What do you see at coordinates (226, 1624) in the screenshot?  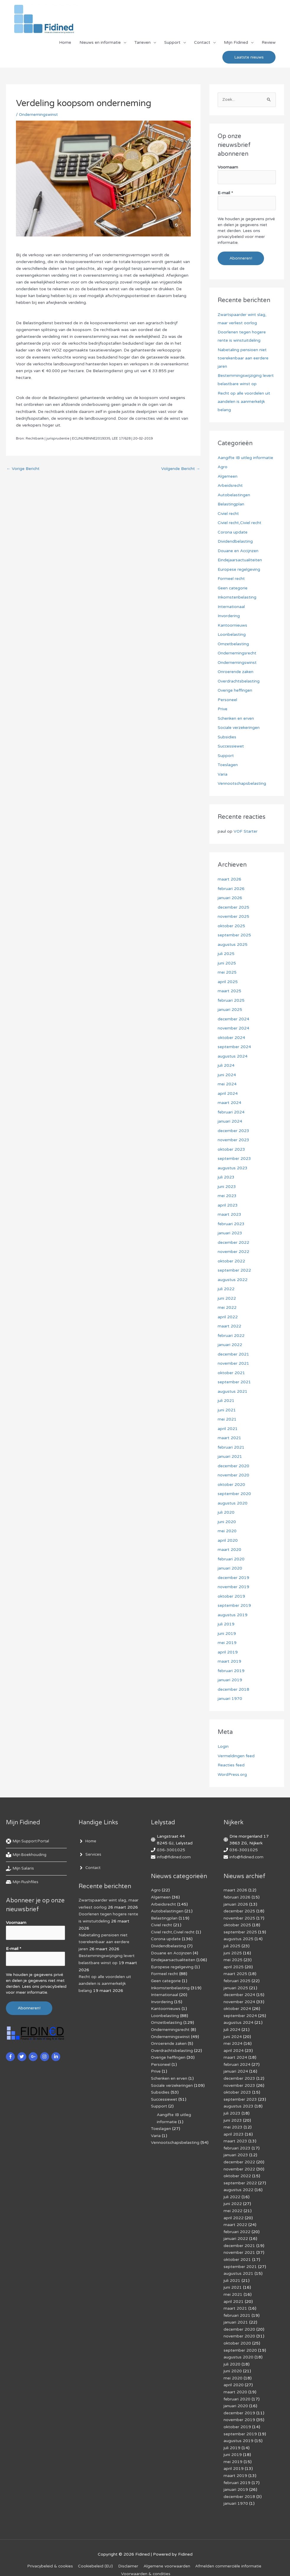 I see `juli 2019` at bounding box center [226, 1624].